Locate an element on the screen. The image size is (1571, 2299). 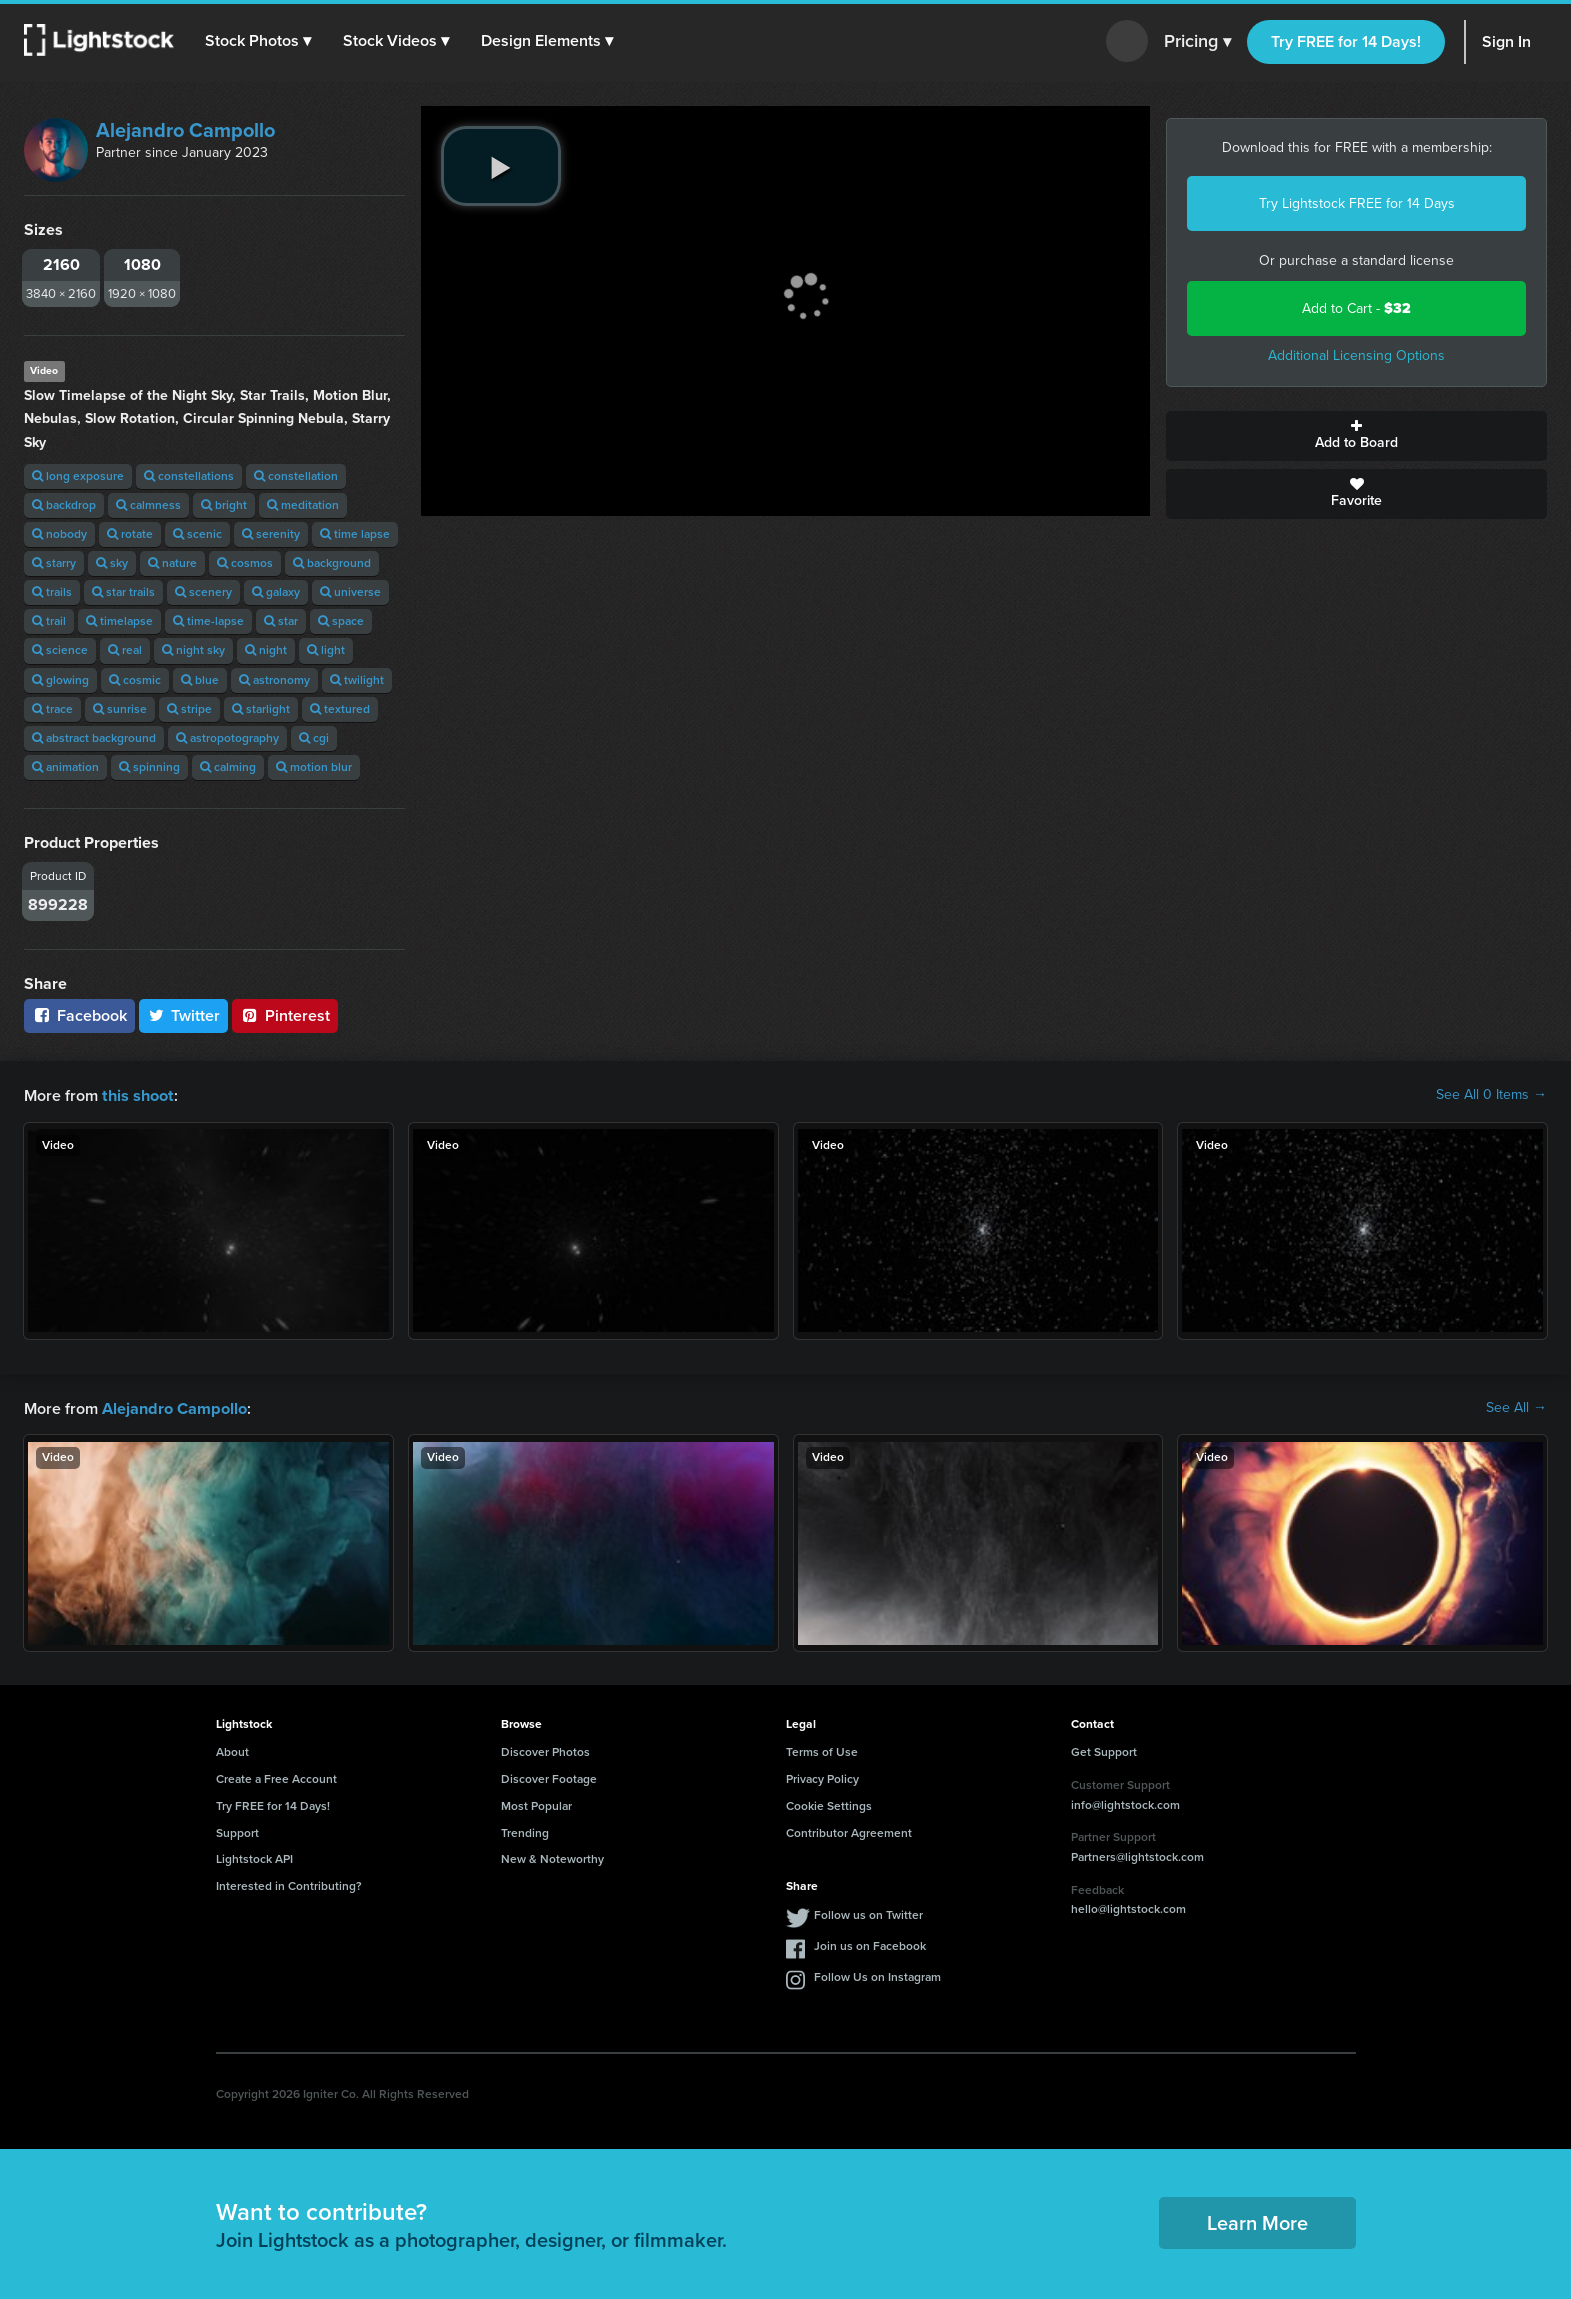
Add to Cart - is located at coordinates (1356, 308).